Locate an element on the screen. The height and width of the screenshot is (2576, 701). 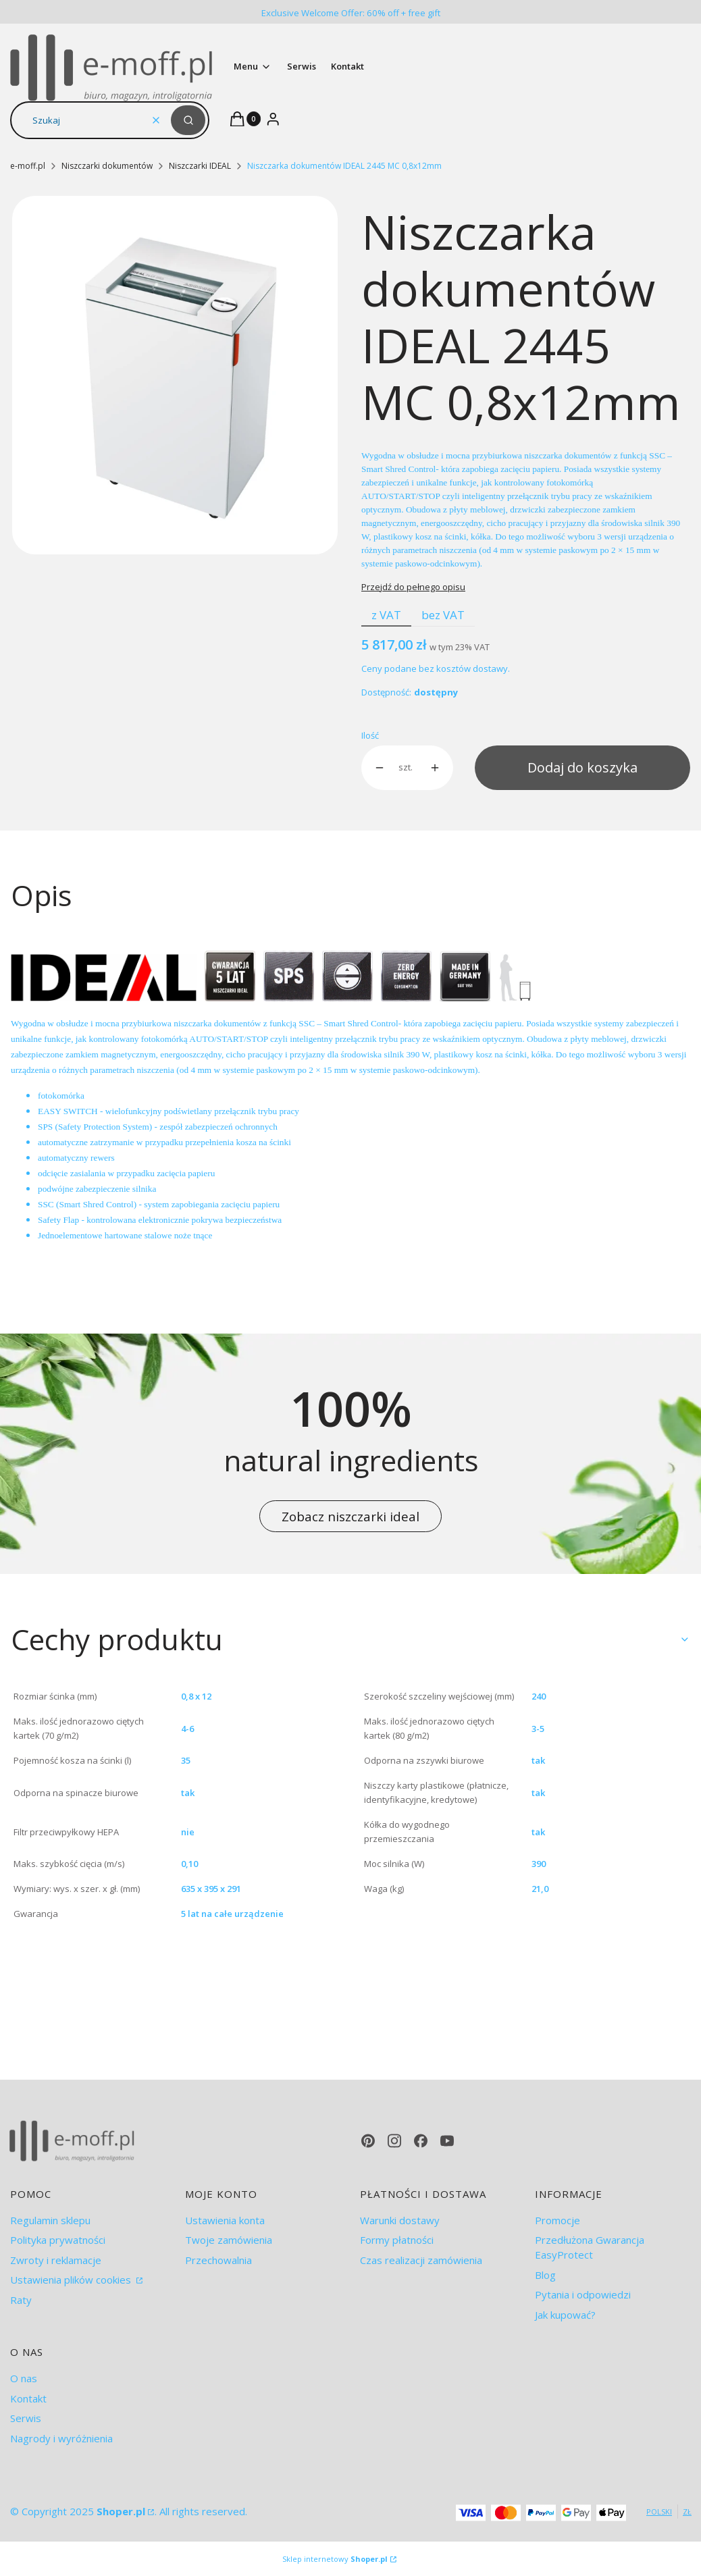
Ustawienia plików cookies is located at coordinates (72, 2279).